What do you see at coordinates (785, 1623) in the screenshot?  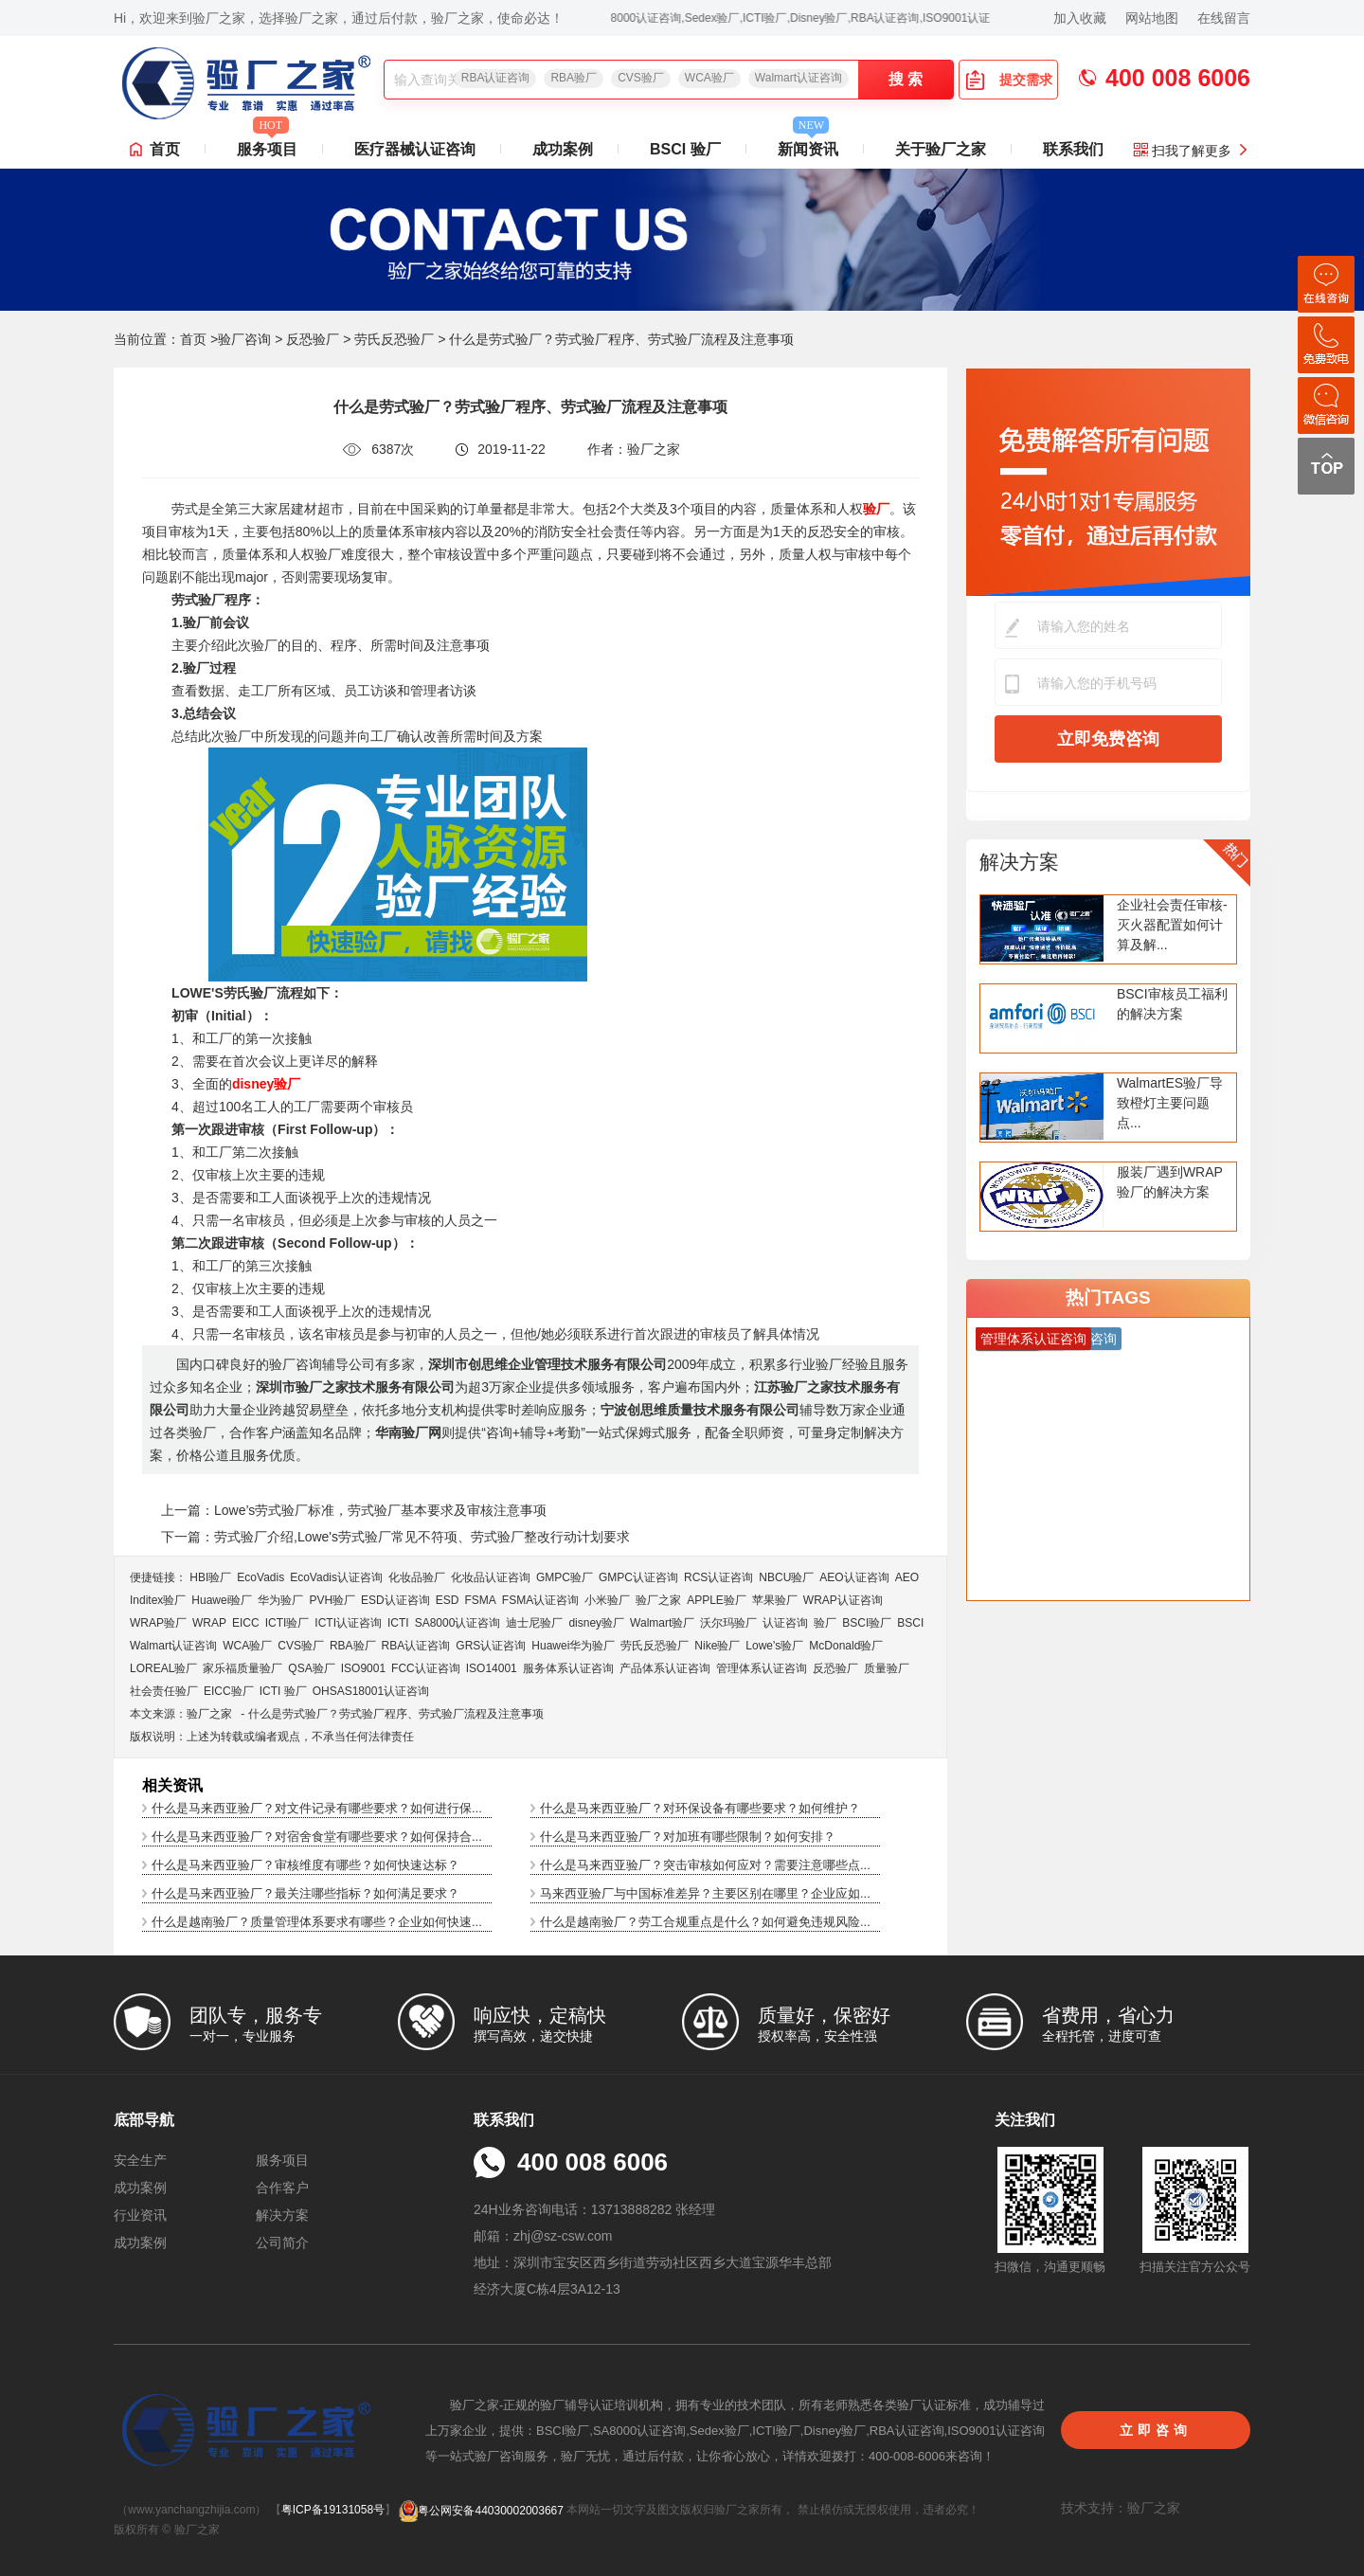 I see `认证咨询` at bounding box center [785, 1623].